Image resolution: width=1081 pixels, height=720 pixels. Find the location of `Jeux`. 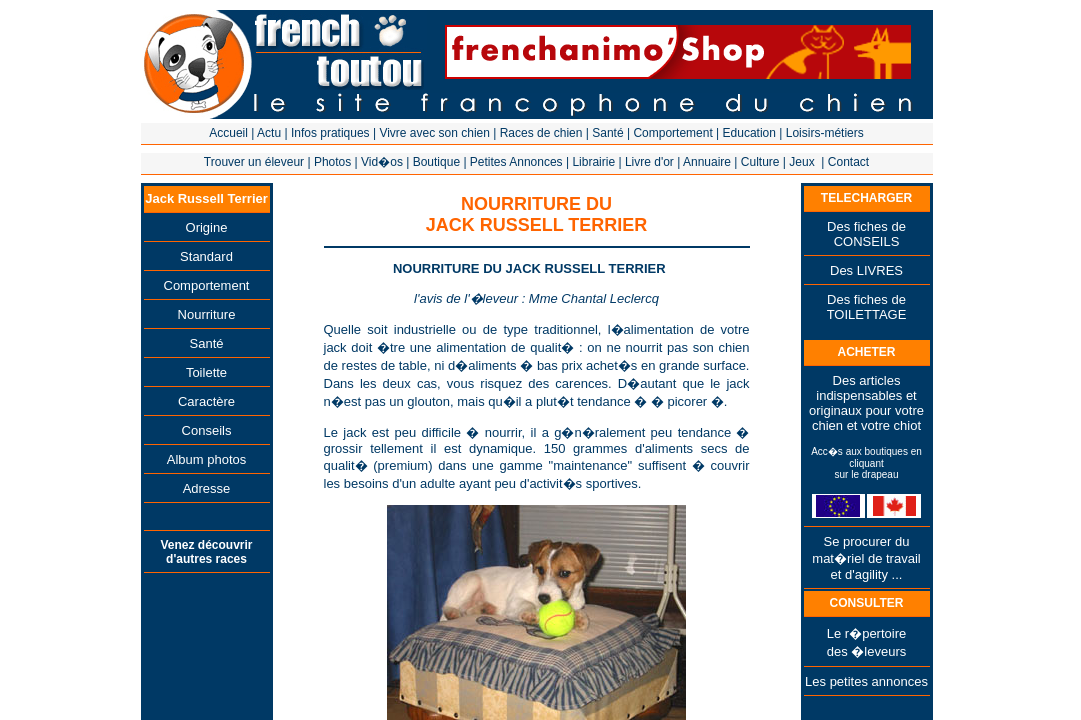

Jeux is located at coordinates (801, 162).